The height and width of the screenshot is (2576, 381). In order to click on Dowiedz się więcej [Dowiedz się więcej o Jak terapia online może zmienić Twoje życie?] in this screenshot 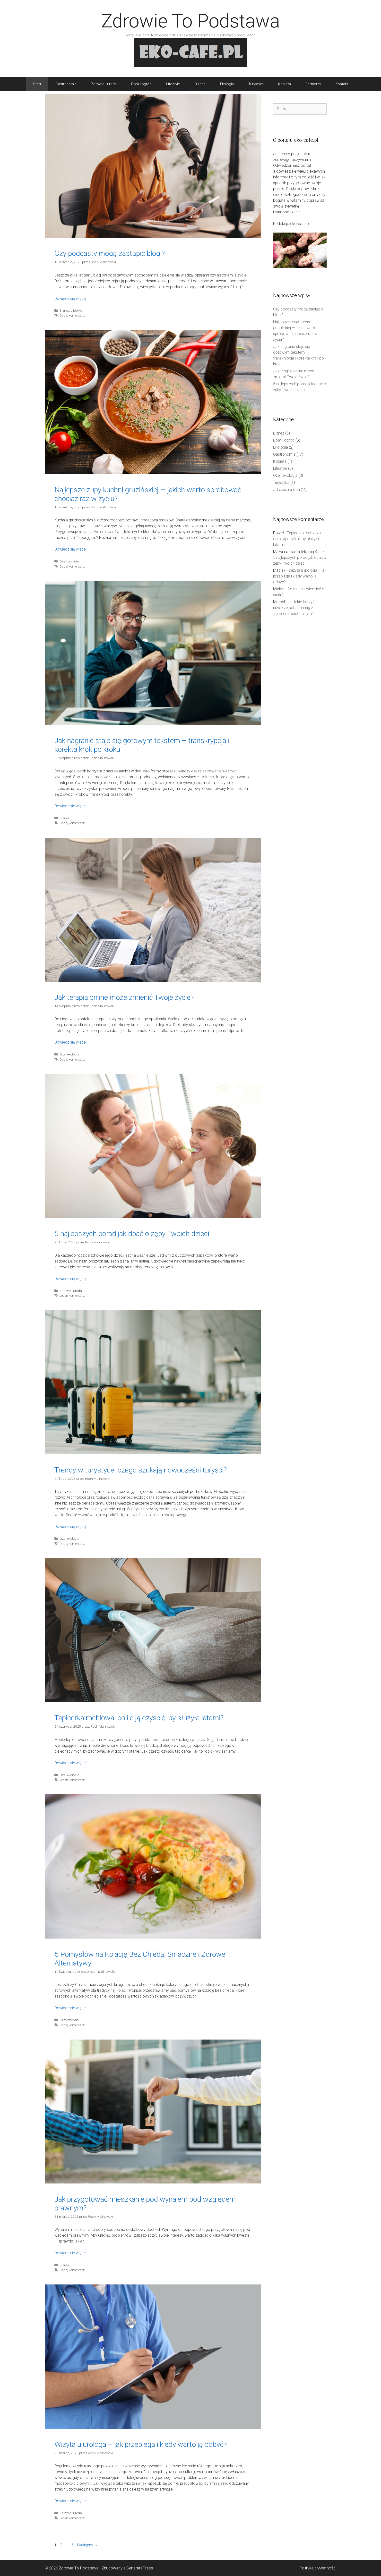, I will do `click(70, 1042)`.